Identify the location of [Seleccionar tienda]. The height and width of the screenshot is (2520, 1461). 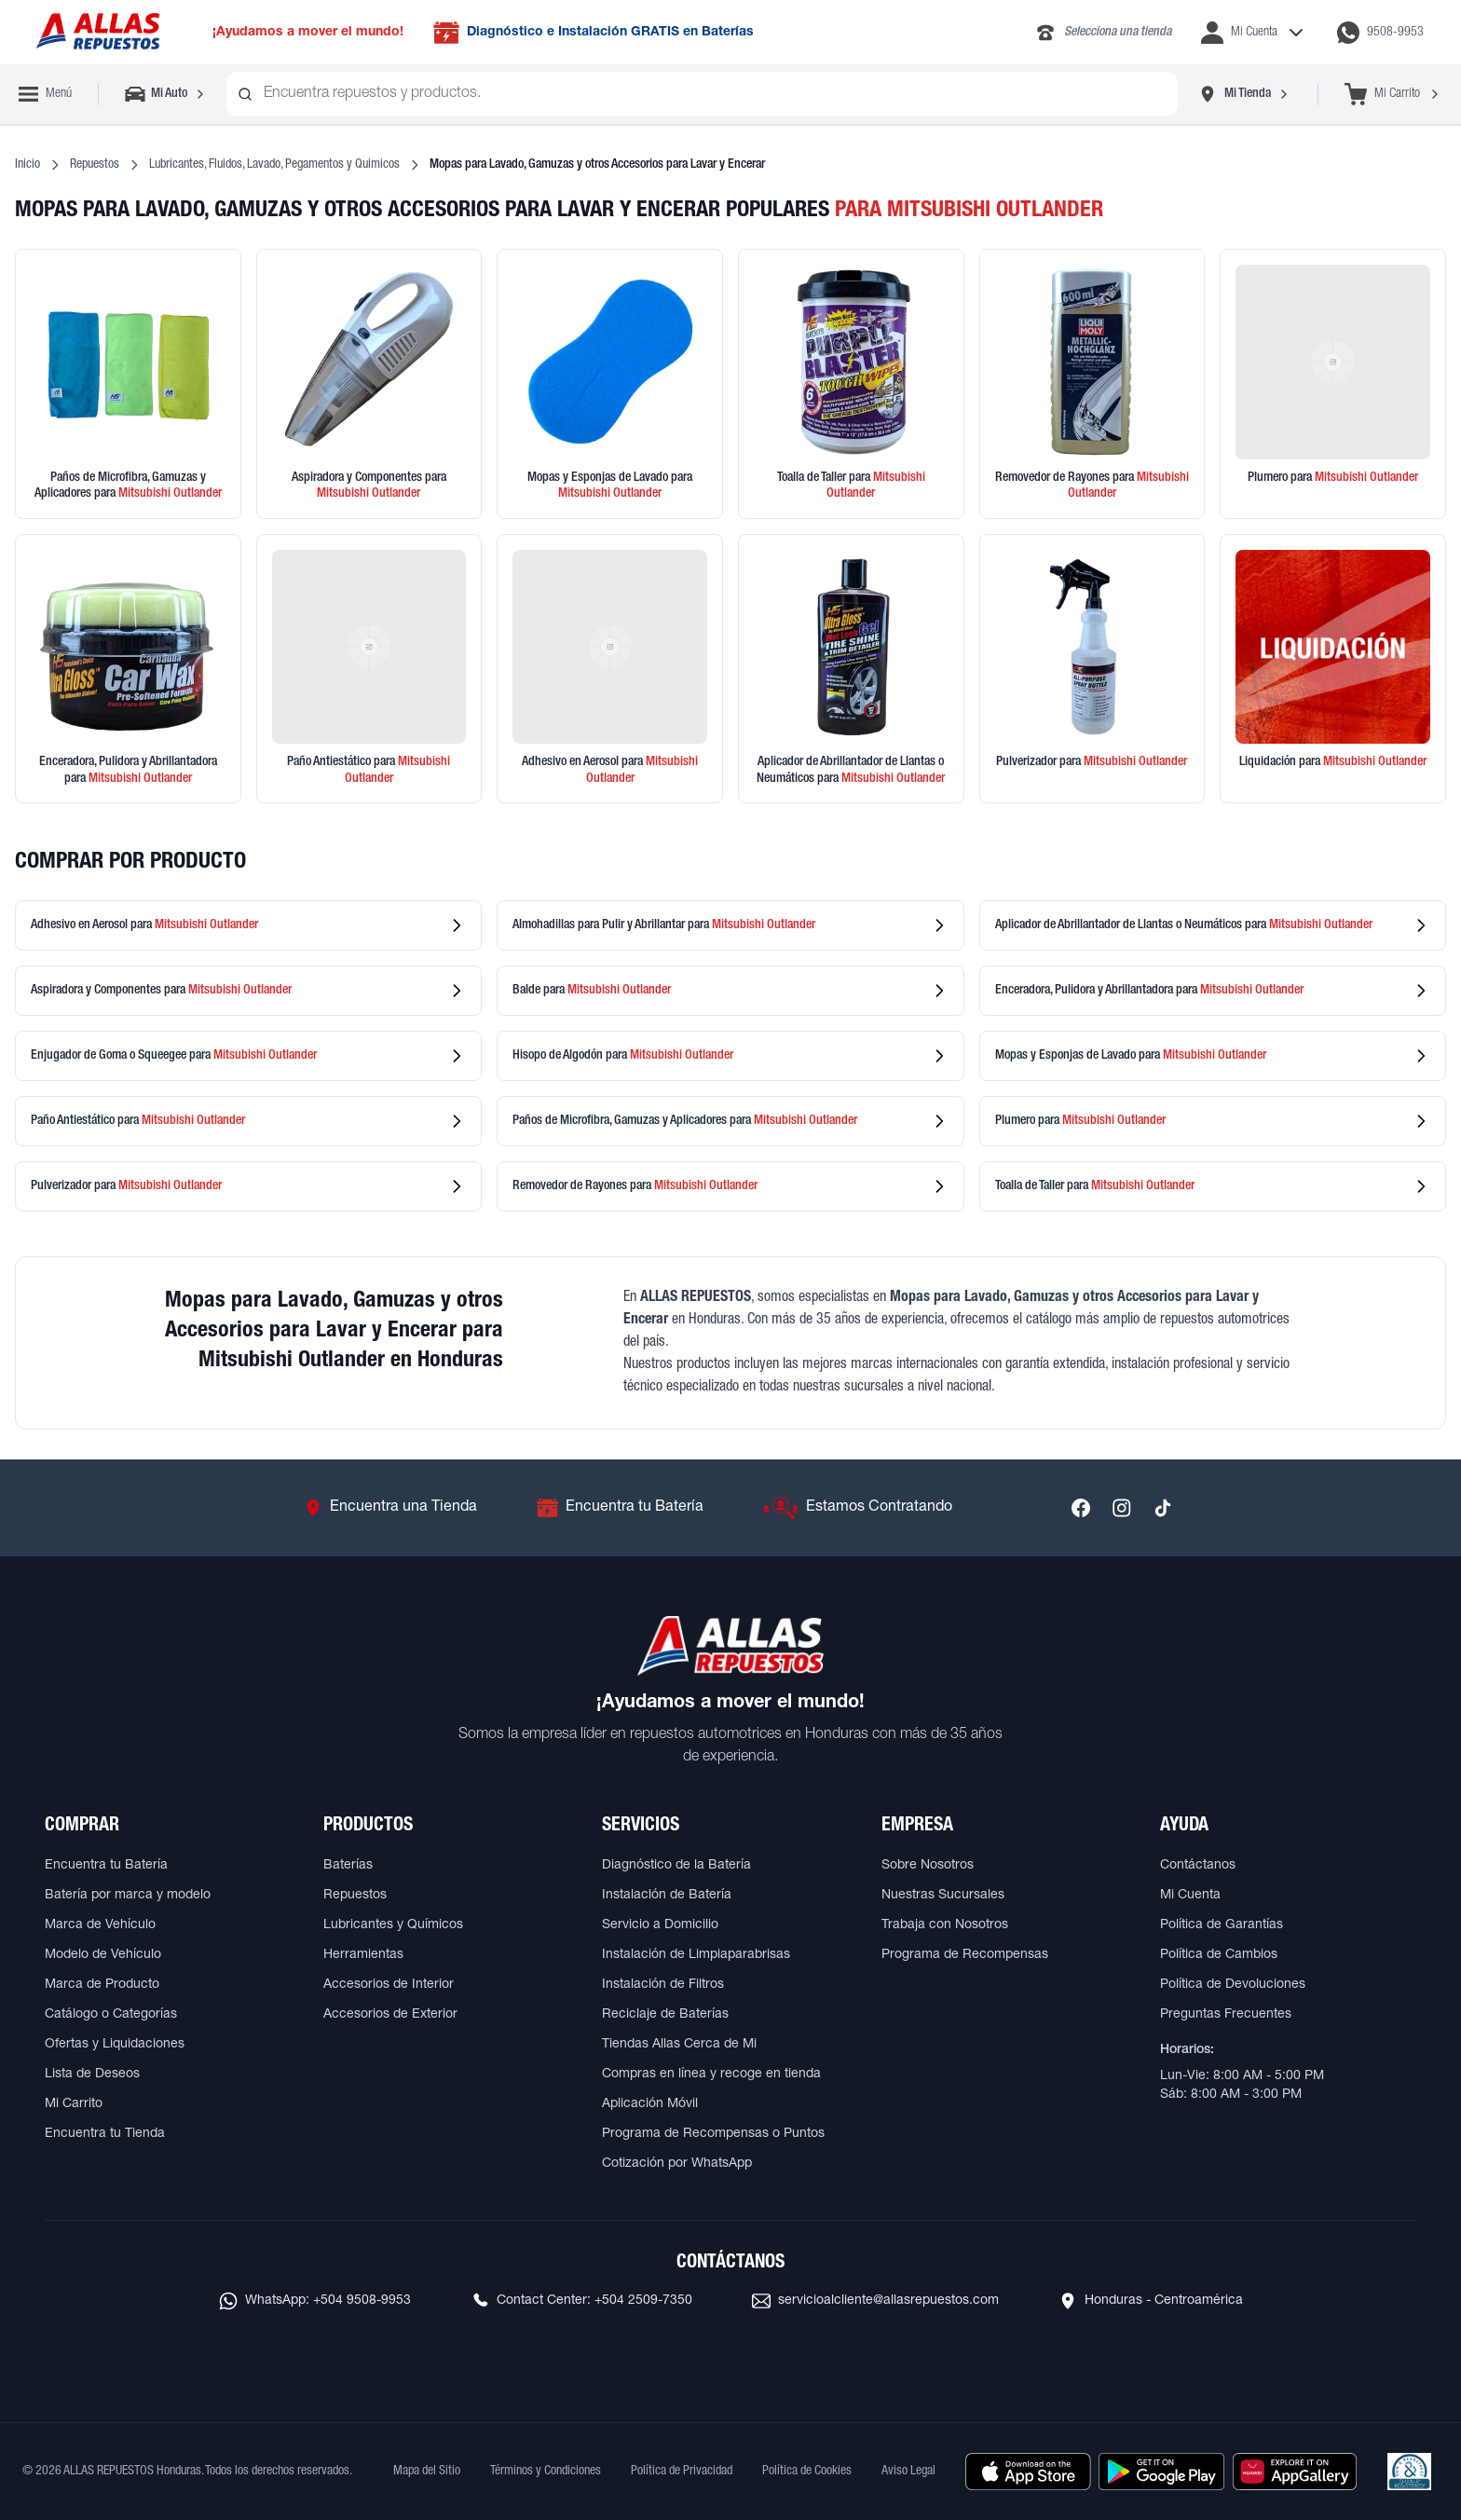
(1244, 94).